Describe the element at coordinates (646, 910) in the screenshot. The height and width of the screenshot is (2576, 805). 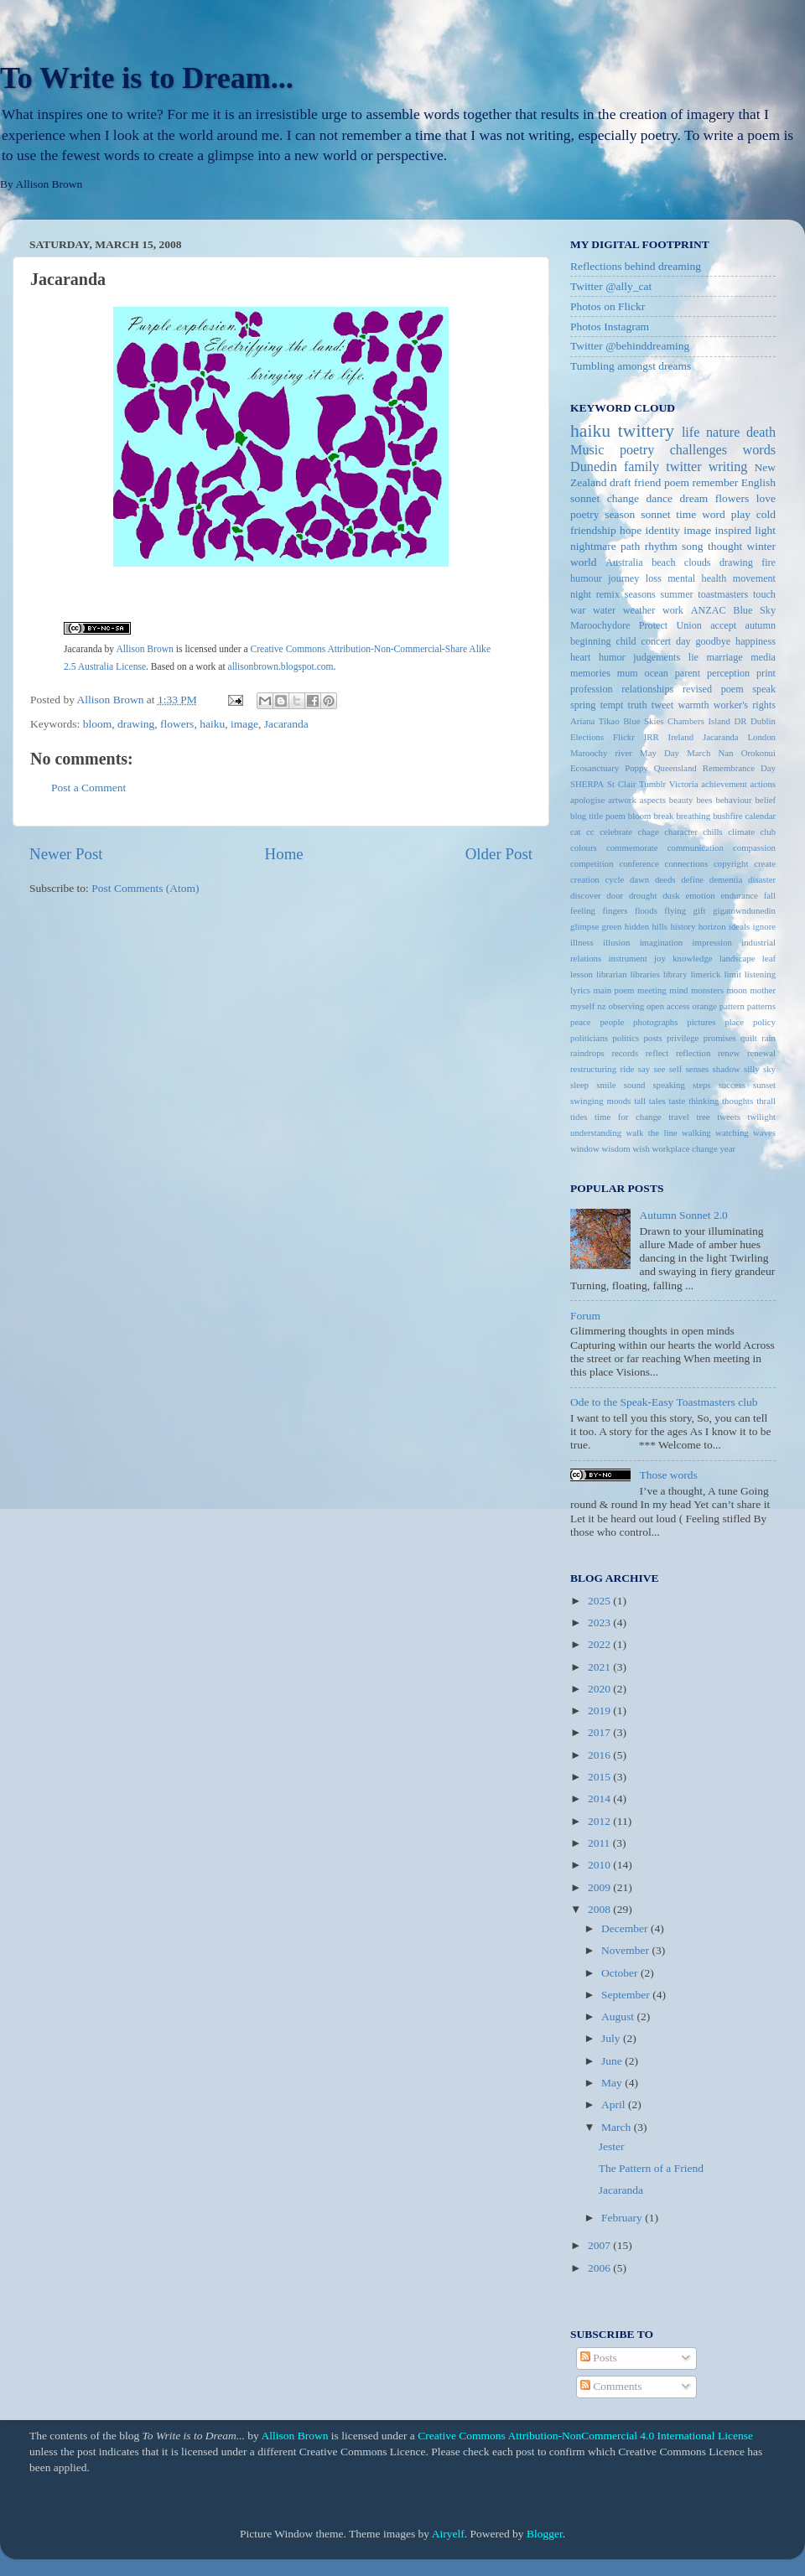
I see `floods` at that location.